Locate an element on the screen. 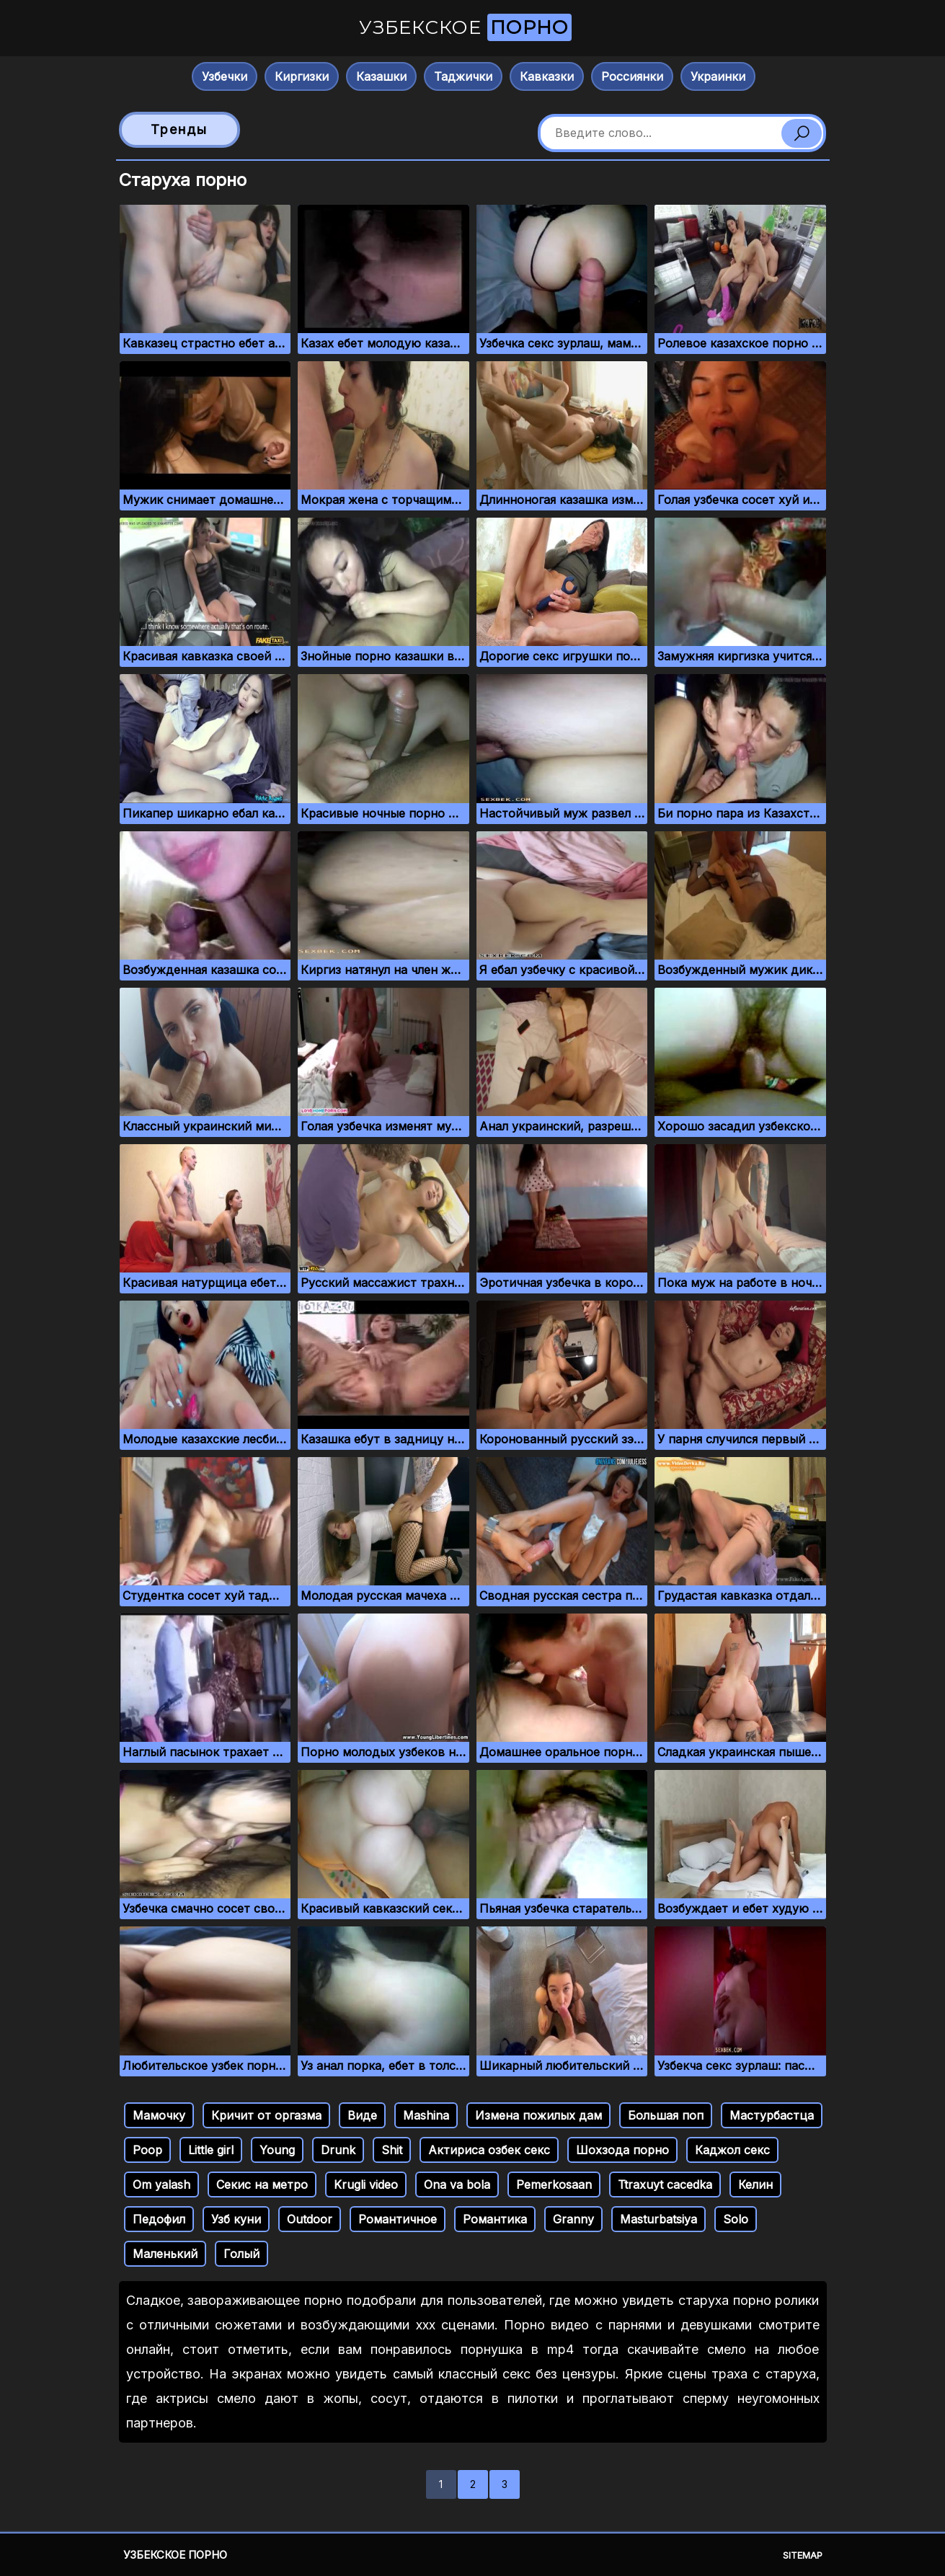 The image size is (945, 2576). Украинки is located at coordinates (718, 76).